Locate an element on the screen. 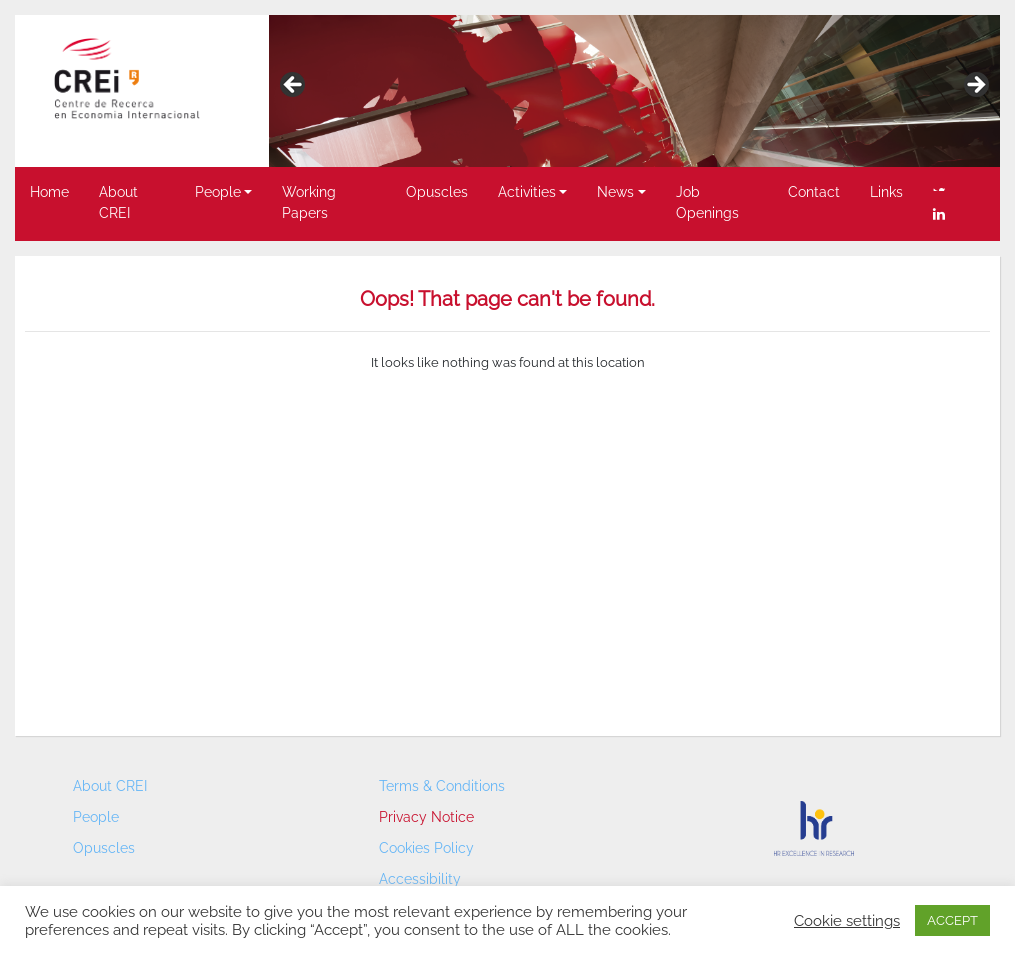 This screenshot has width=1015, height=955. Contact is located at coordinates (814, 192).